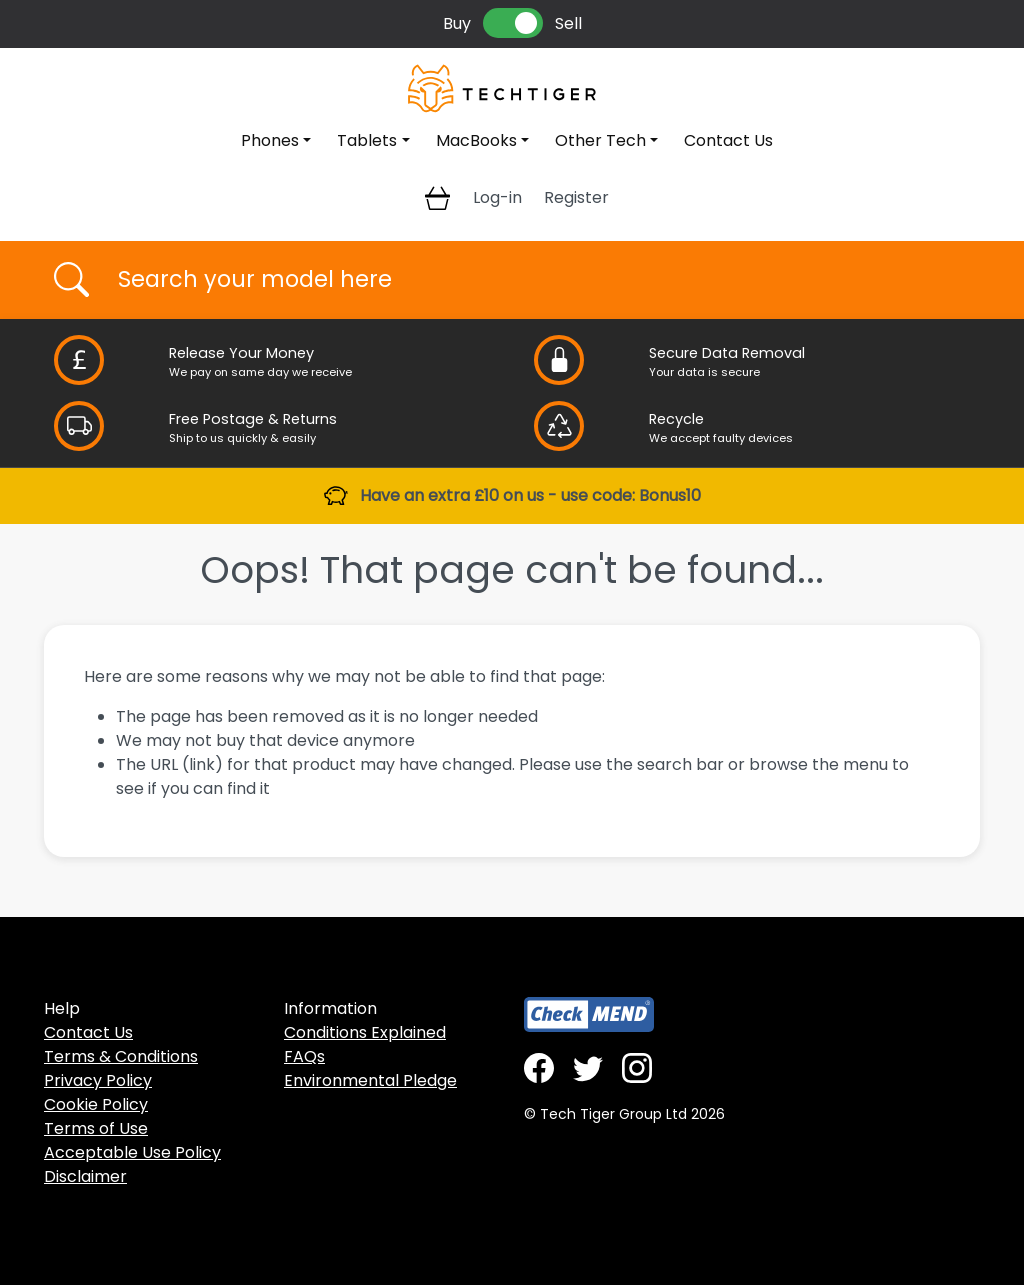 The height and width of the screenshot is (1285, 1024). Describe the element at coordinates (497, 197) in the screenshot. I see `Log-in` at that location.